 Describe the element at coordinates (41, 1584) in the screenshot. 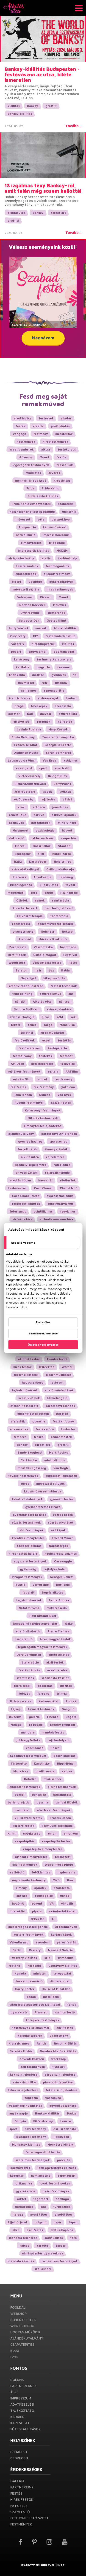

I see `Verrocchio` at that location.